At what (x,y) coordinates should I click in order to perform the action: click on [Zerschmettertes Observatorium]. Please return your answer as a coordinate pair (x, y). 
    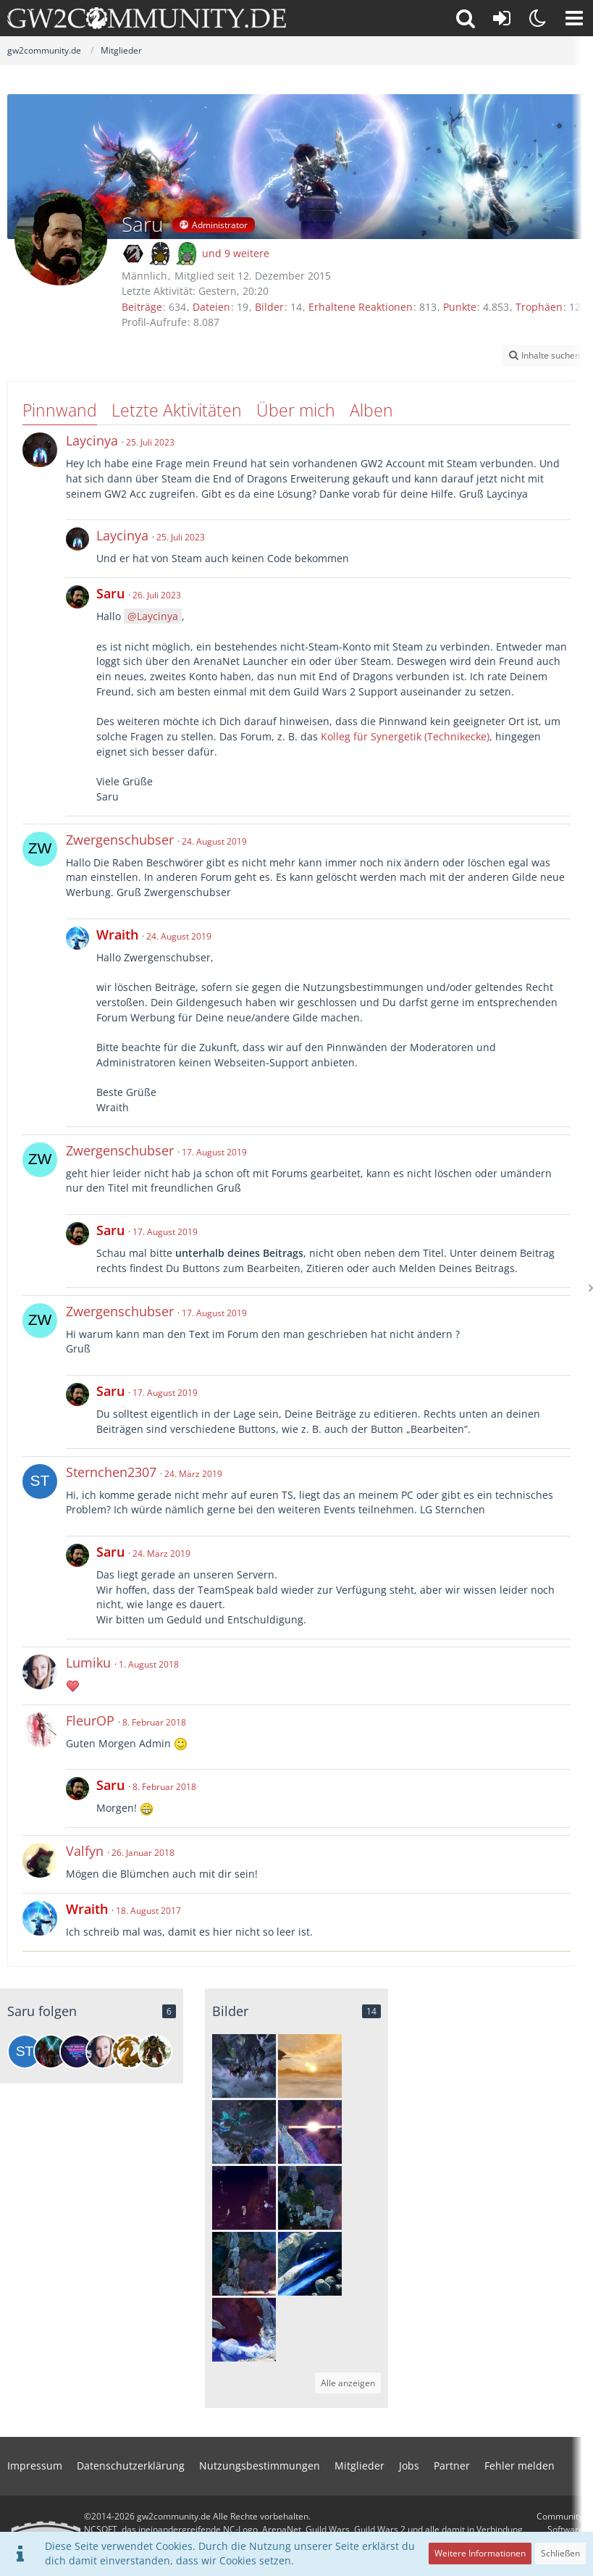
    Looking at the image, I should click on (310, 2132).